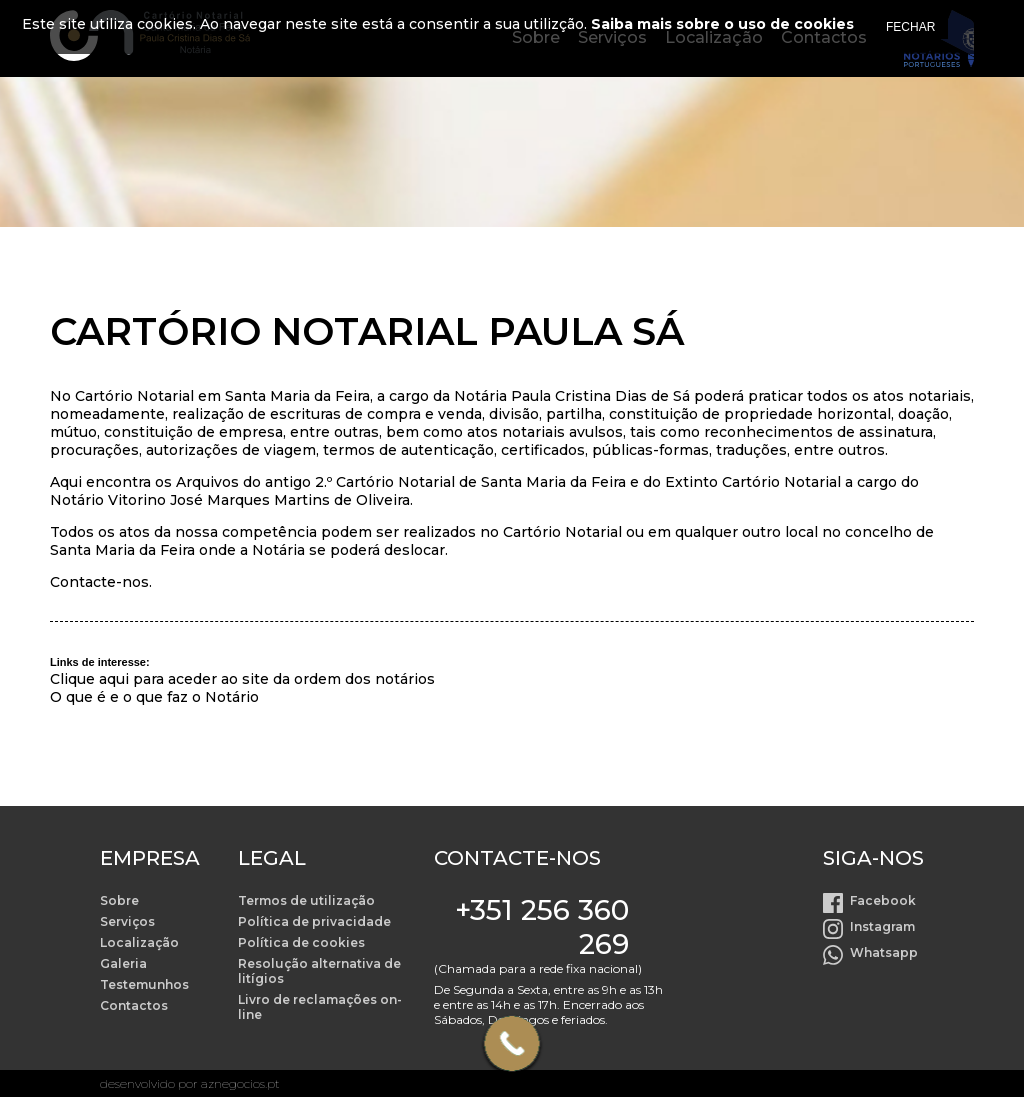 This screenshot has width=1024, height=1097. Describe the element at coordinates (144, 984) in the screenshot. I see `Testemunhos` at that location.